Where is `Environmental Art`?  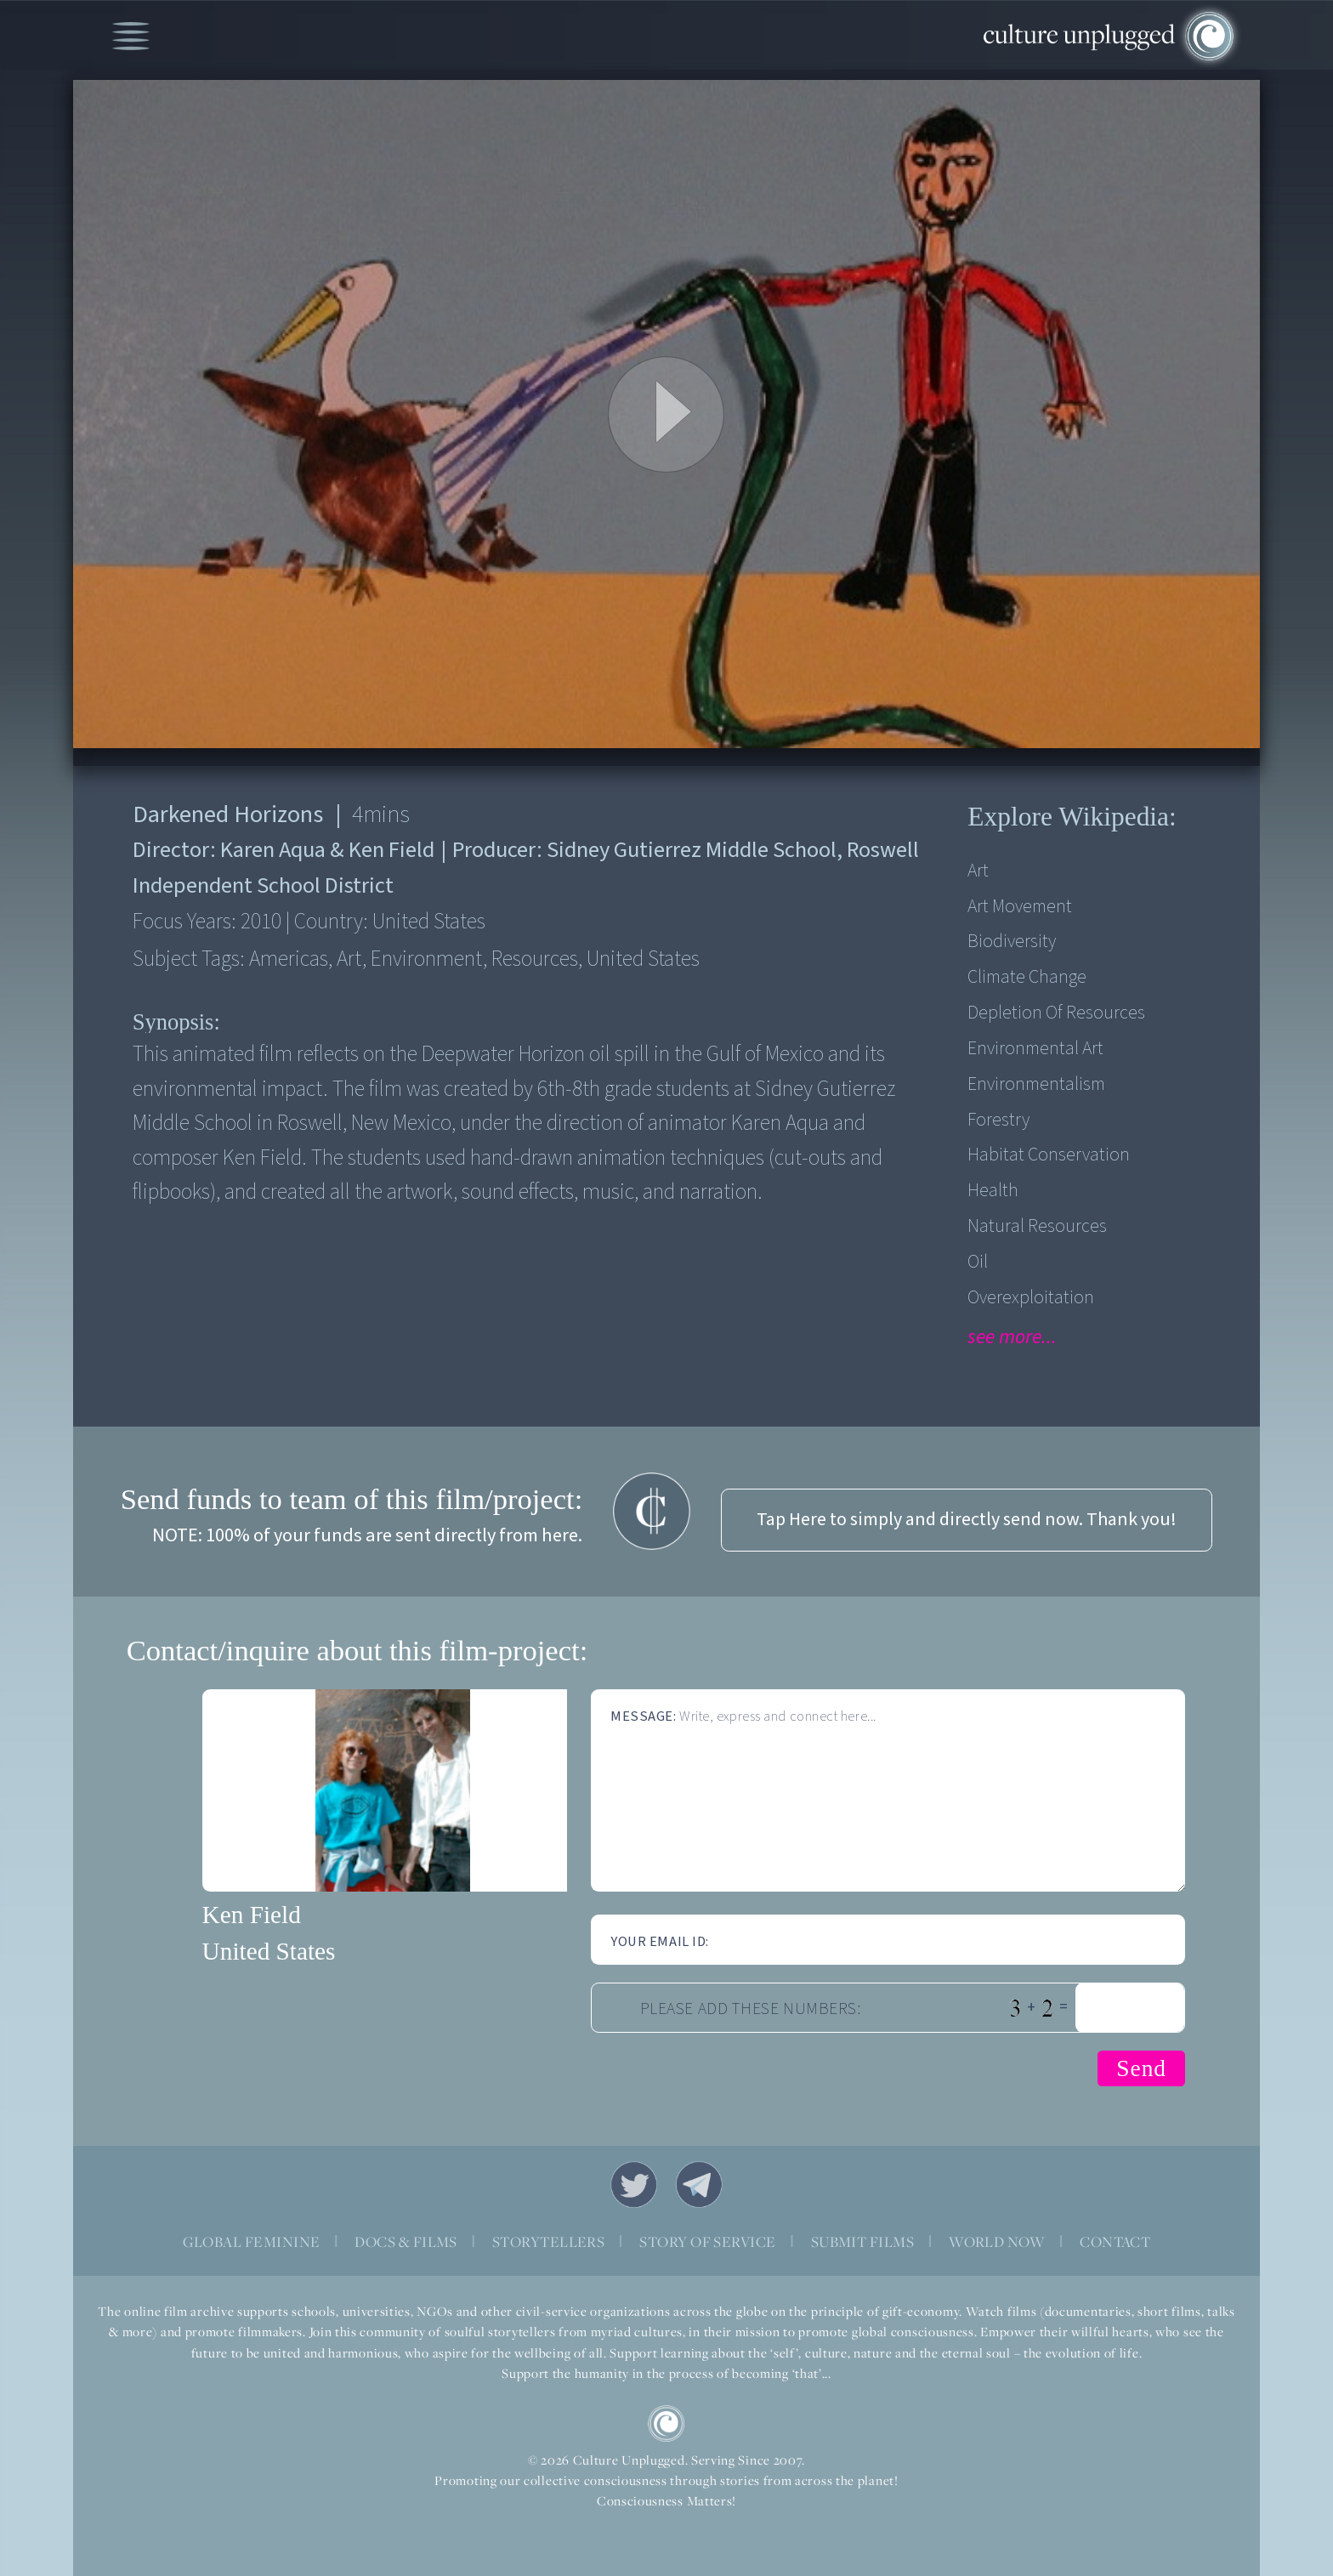 Environmental Art is located at coordinates (1035, 1049).